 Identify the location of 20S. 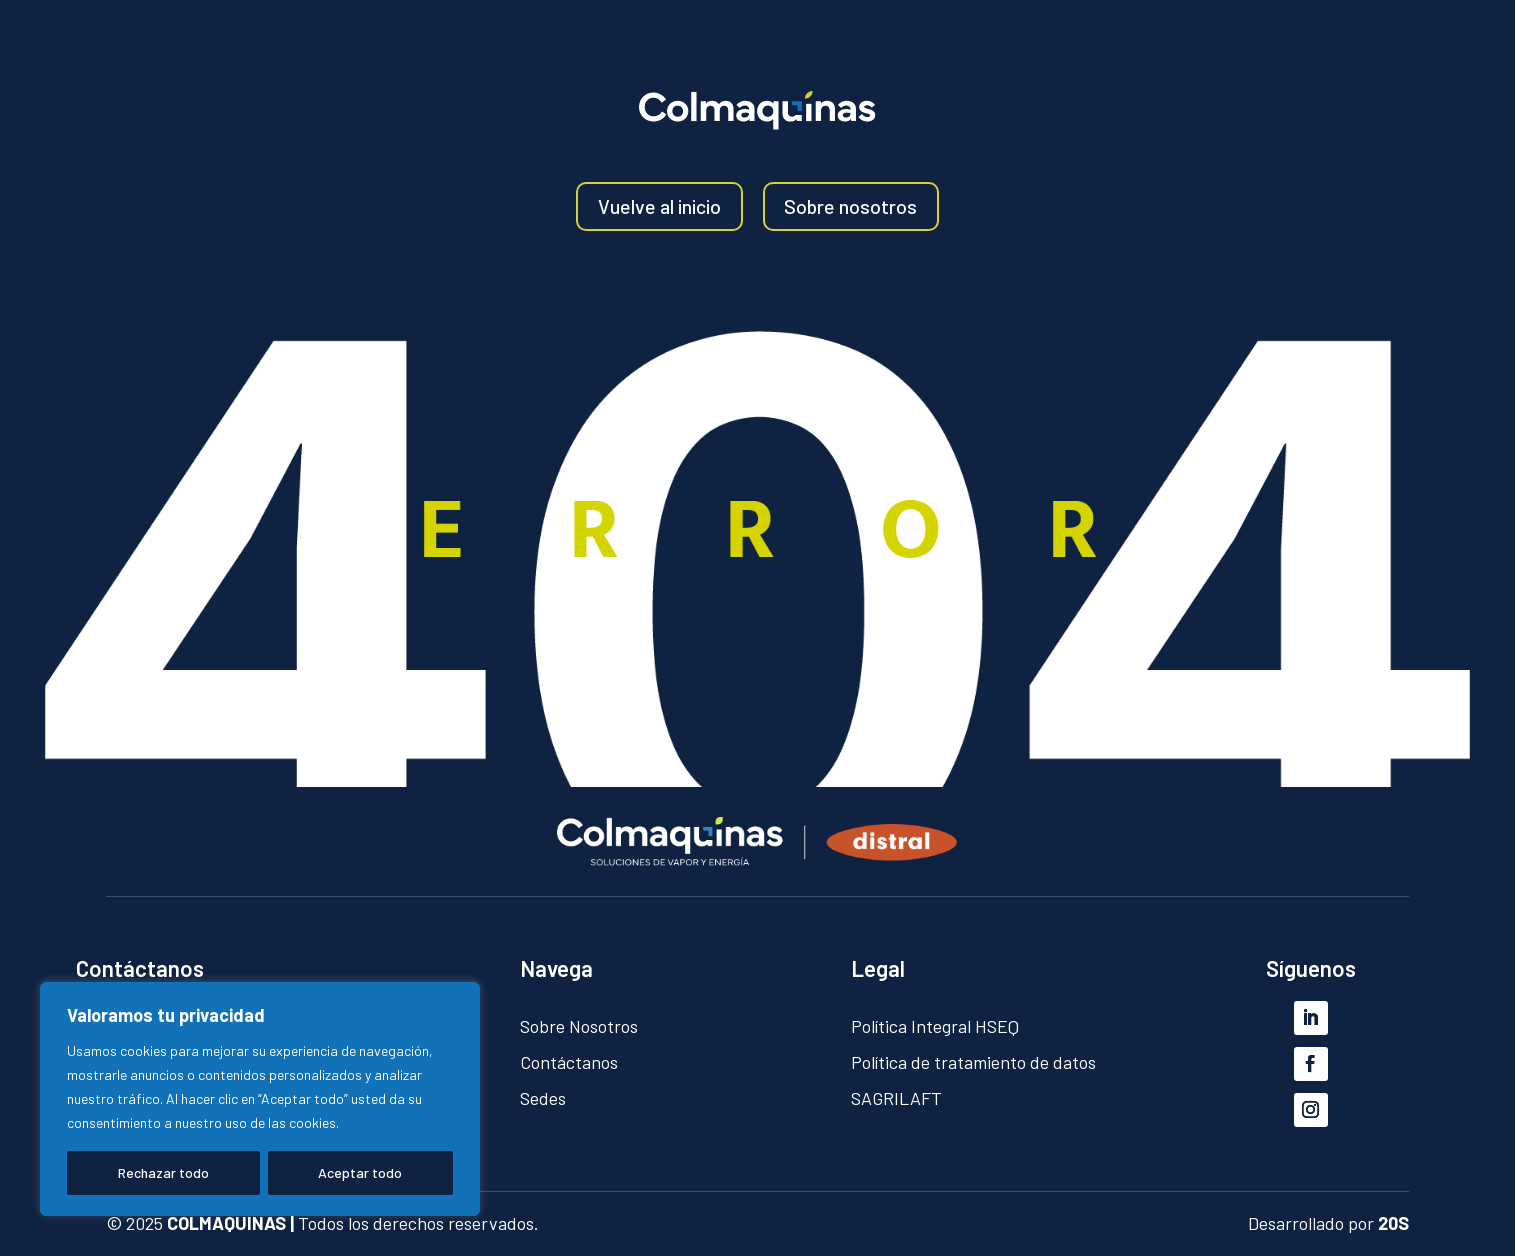
(1393, 1223).